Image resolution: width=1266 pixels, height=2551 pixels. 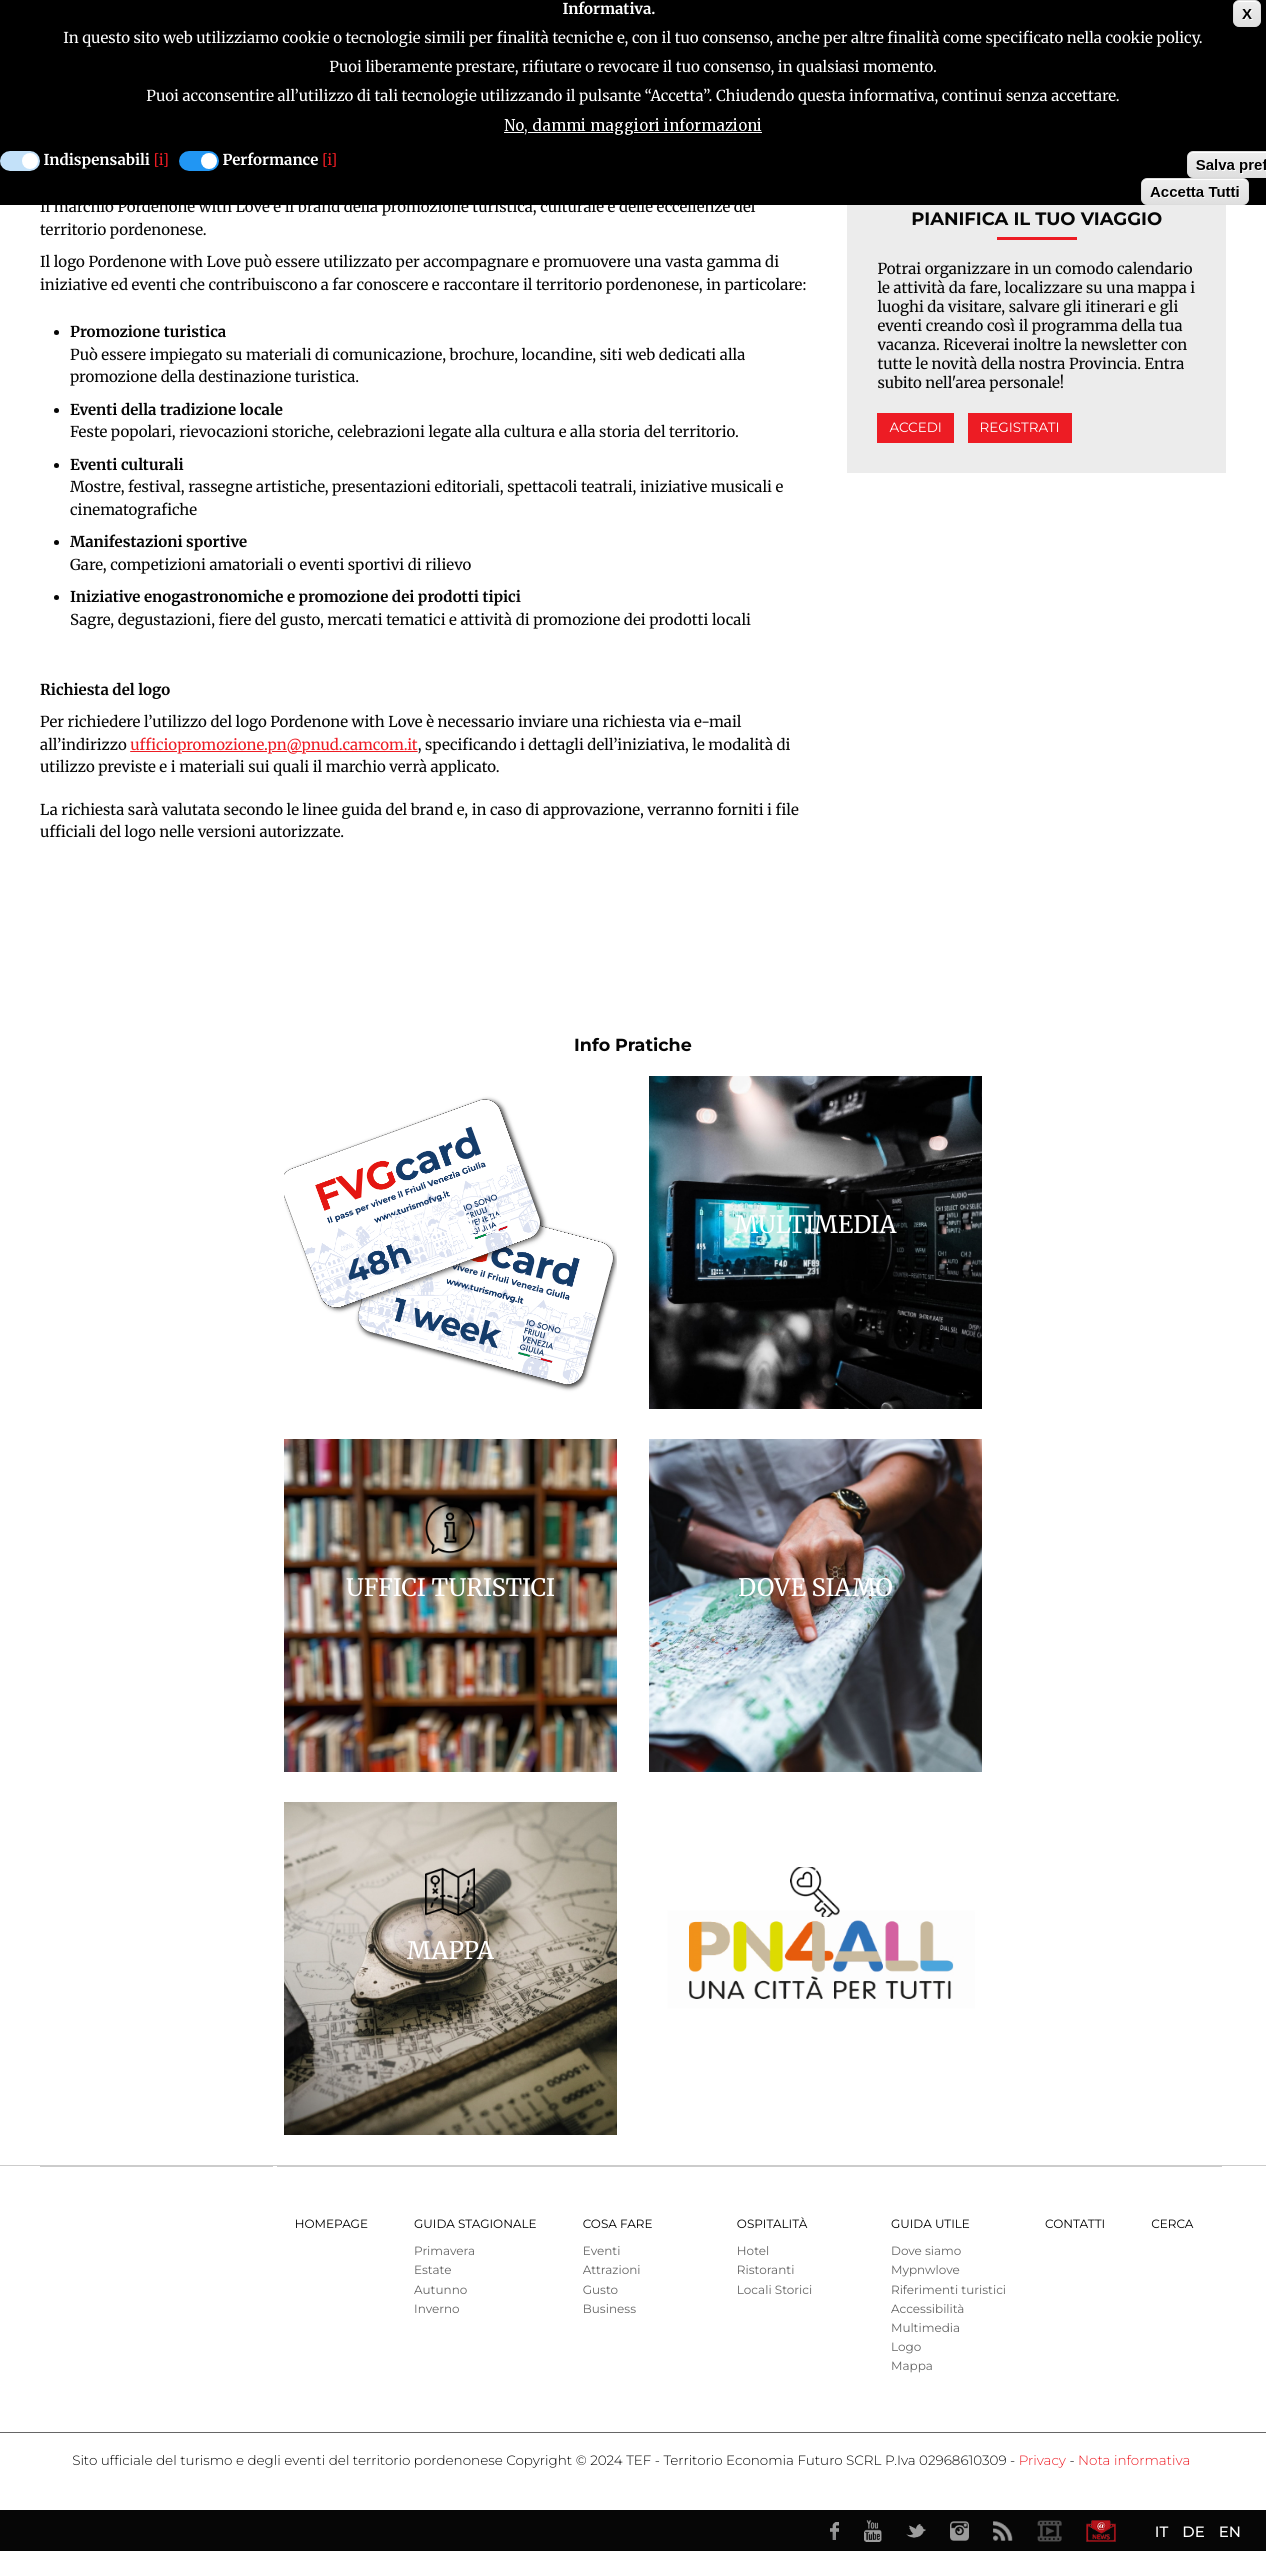 What do you see at coordinates (609, 2309) in the screenshot?
I see `Business [menuitem]` at bounding box center [609, 2309].